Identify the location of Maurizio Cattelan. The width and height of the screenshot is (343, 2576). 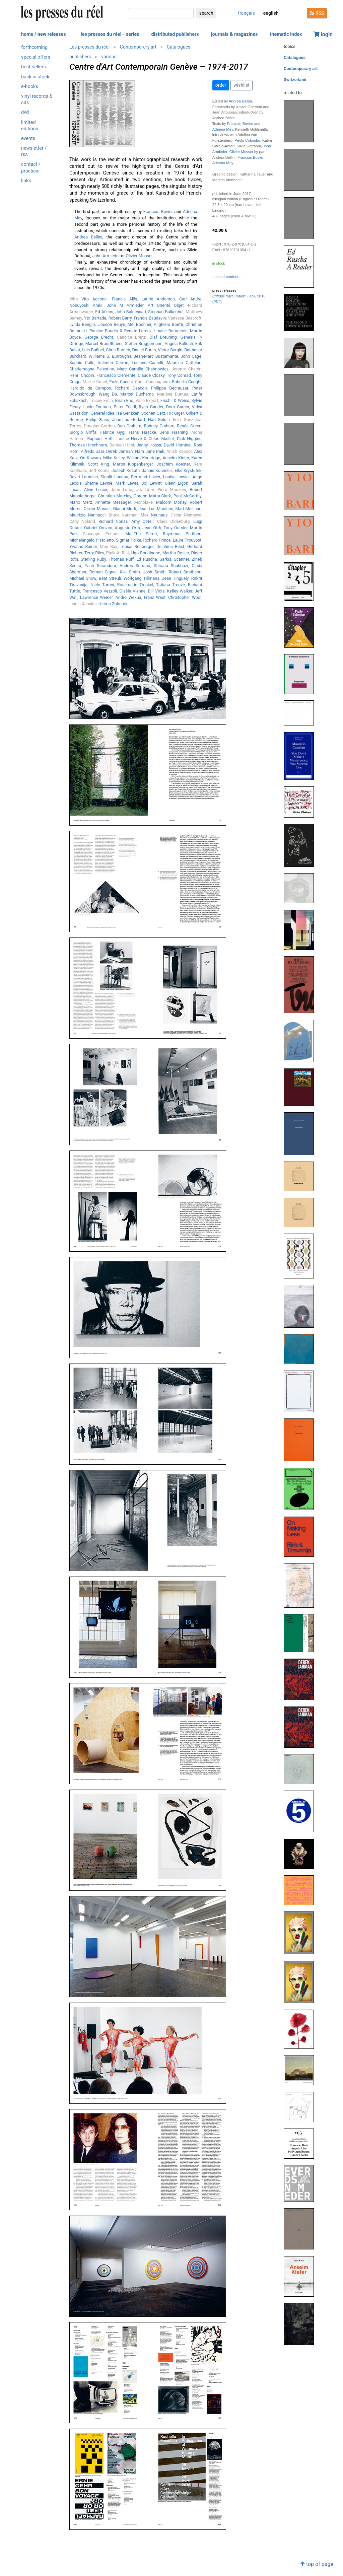
(184, 362).